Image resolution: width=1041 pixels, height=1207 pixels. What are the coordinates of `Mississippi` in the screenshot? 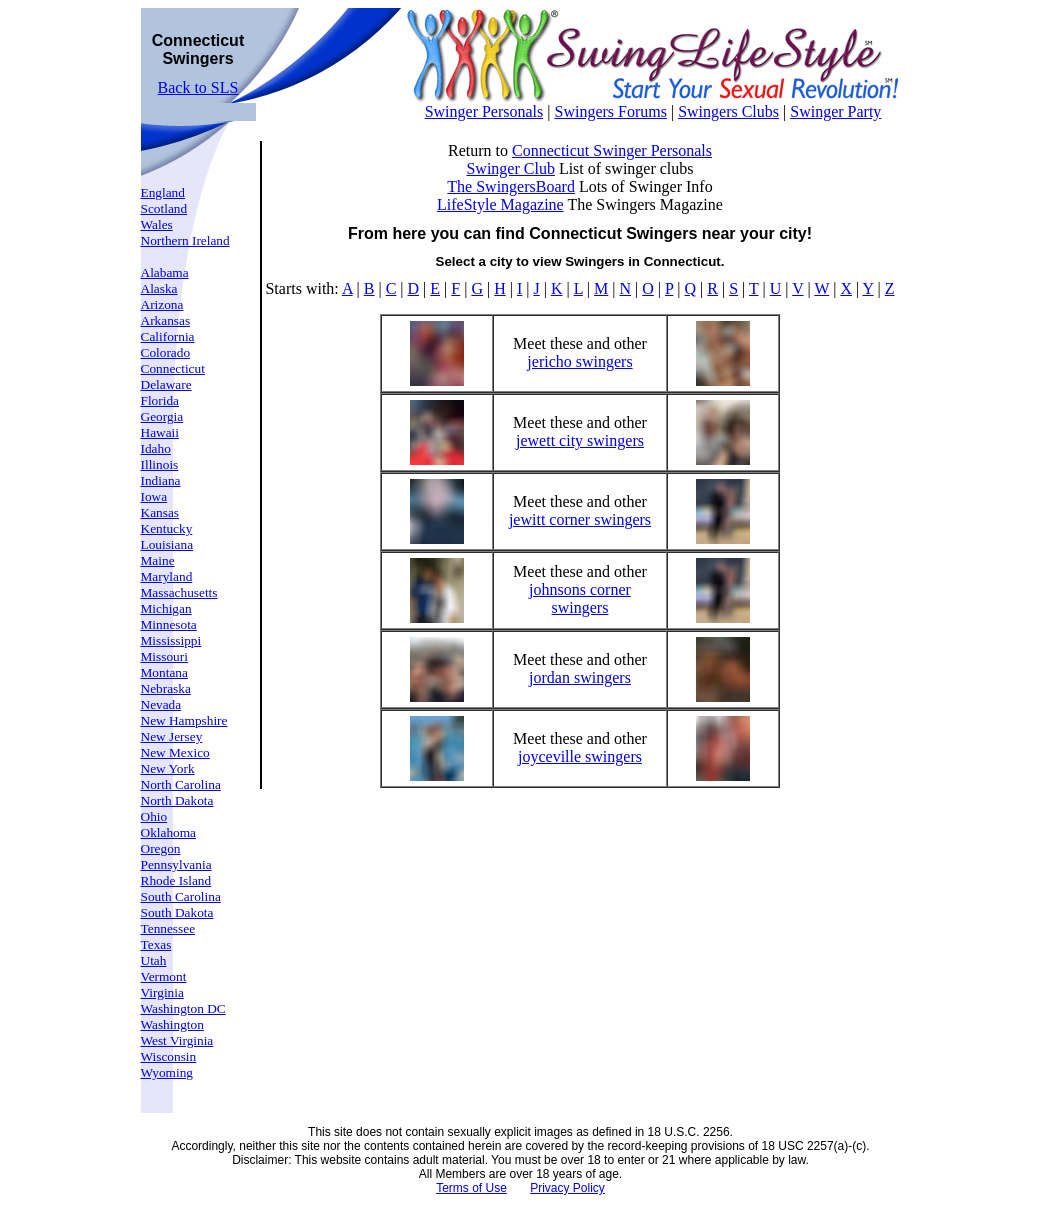 It's located at (171, 640).